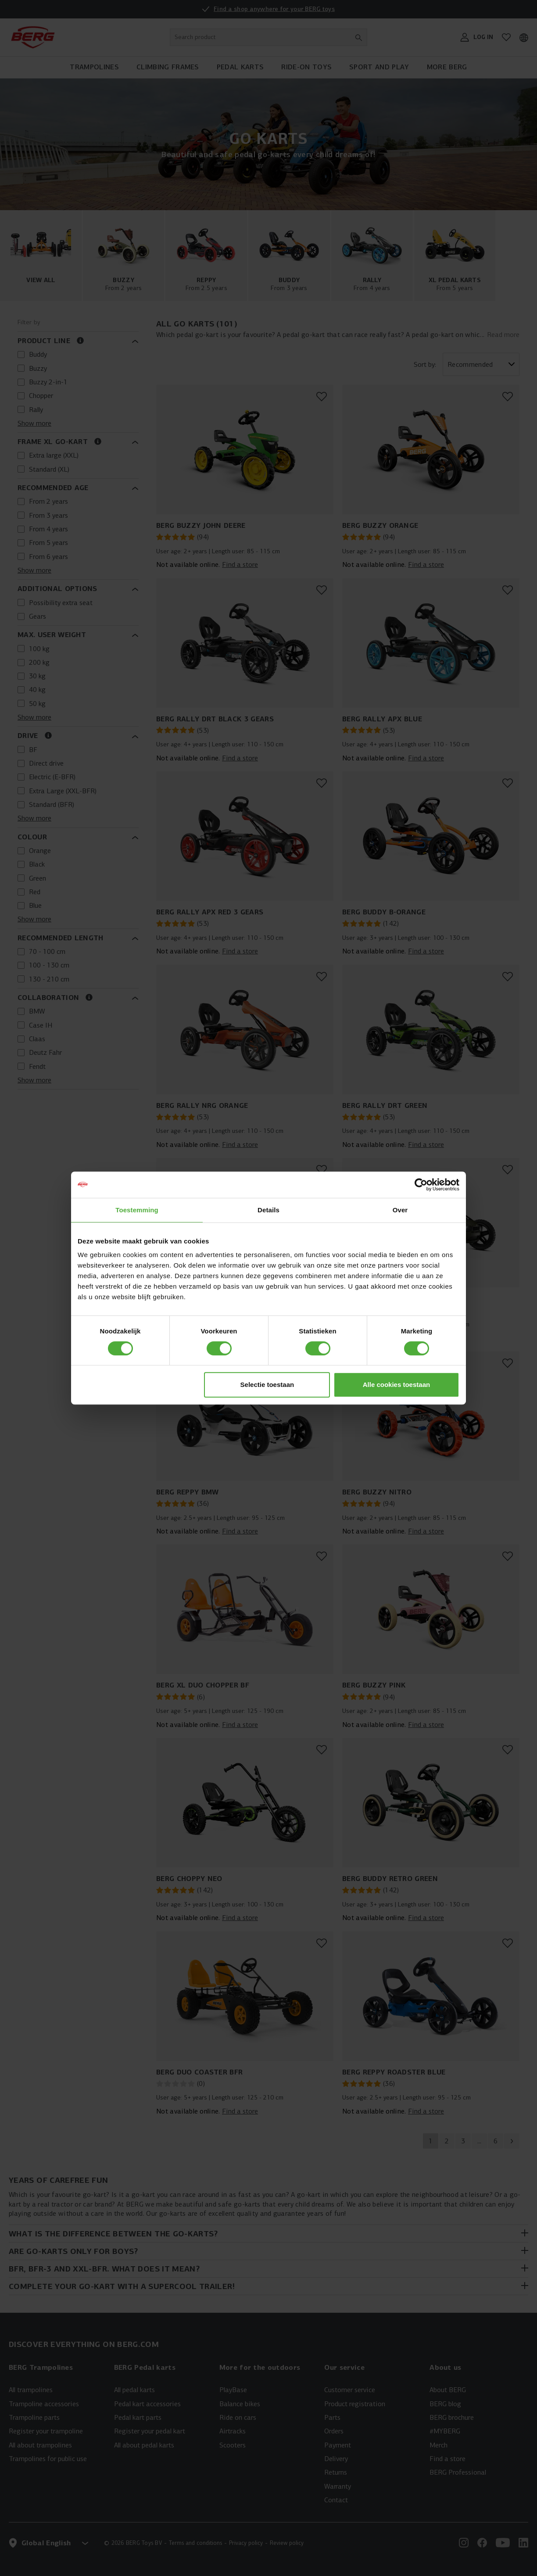 The width and height of the screenshot is (537, 2576). I want to click on Alle cookies toestaan, so click(396, 1384).